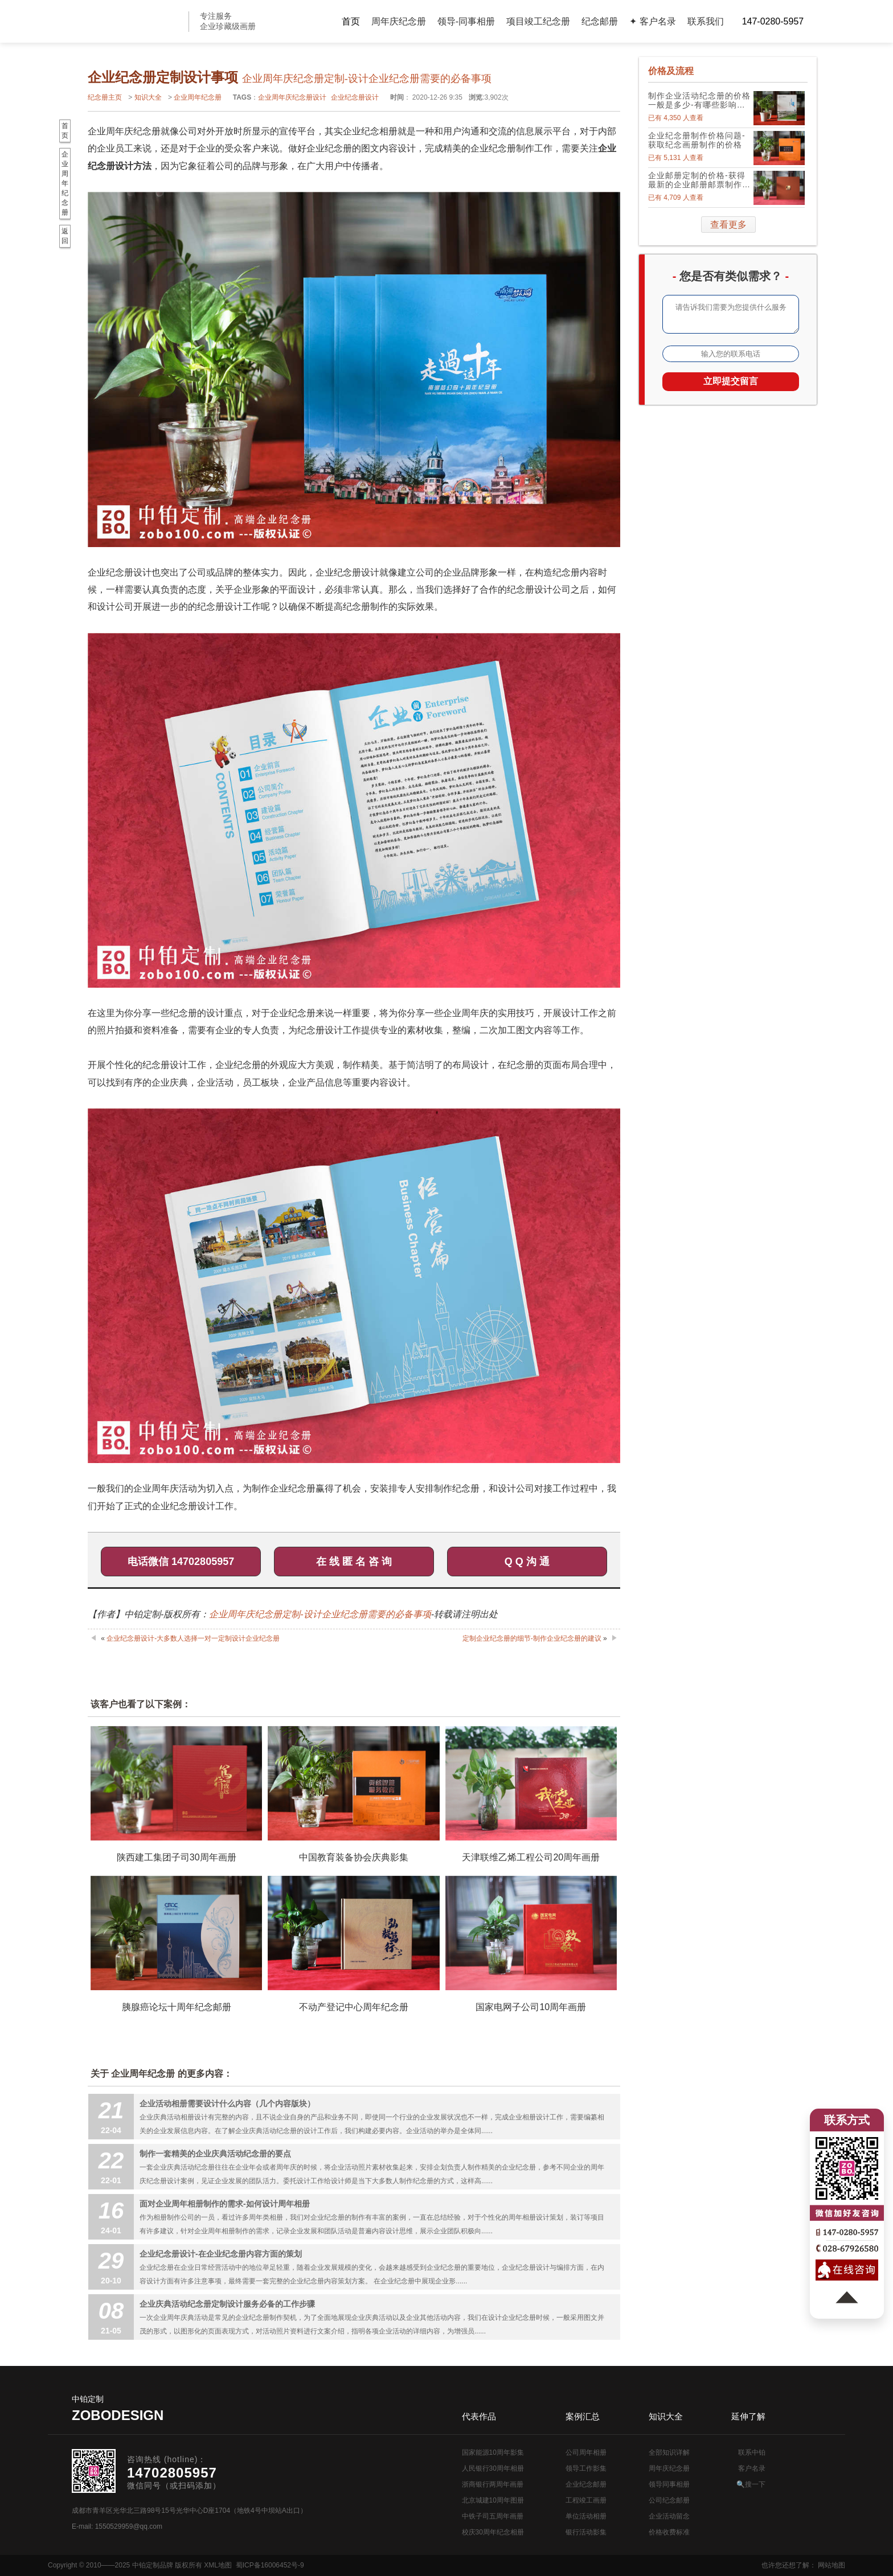  What do you see at coordinates (398, 21) in the screenshot?
I see `周年庆纪念册` at bounding box center [398, 21].